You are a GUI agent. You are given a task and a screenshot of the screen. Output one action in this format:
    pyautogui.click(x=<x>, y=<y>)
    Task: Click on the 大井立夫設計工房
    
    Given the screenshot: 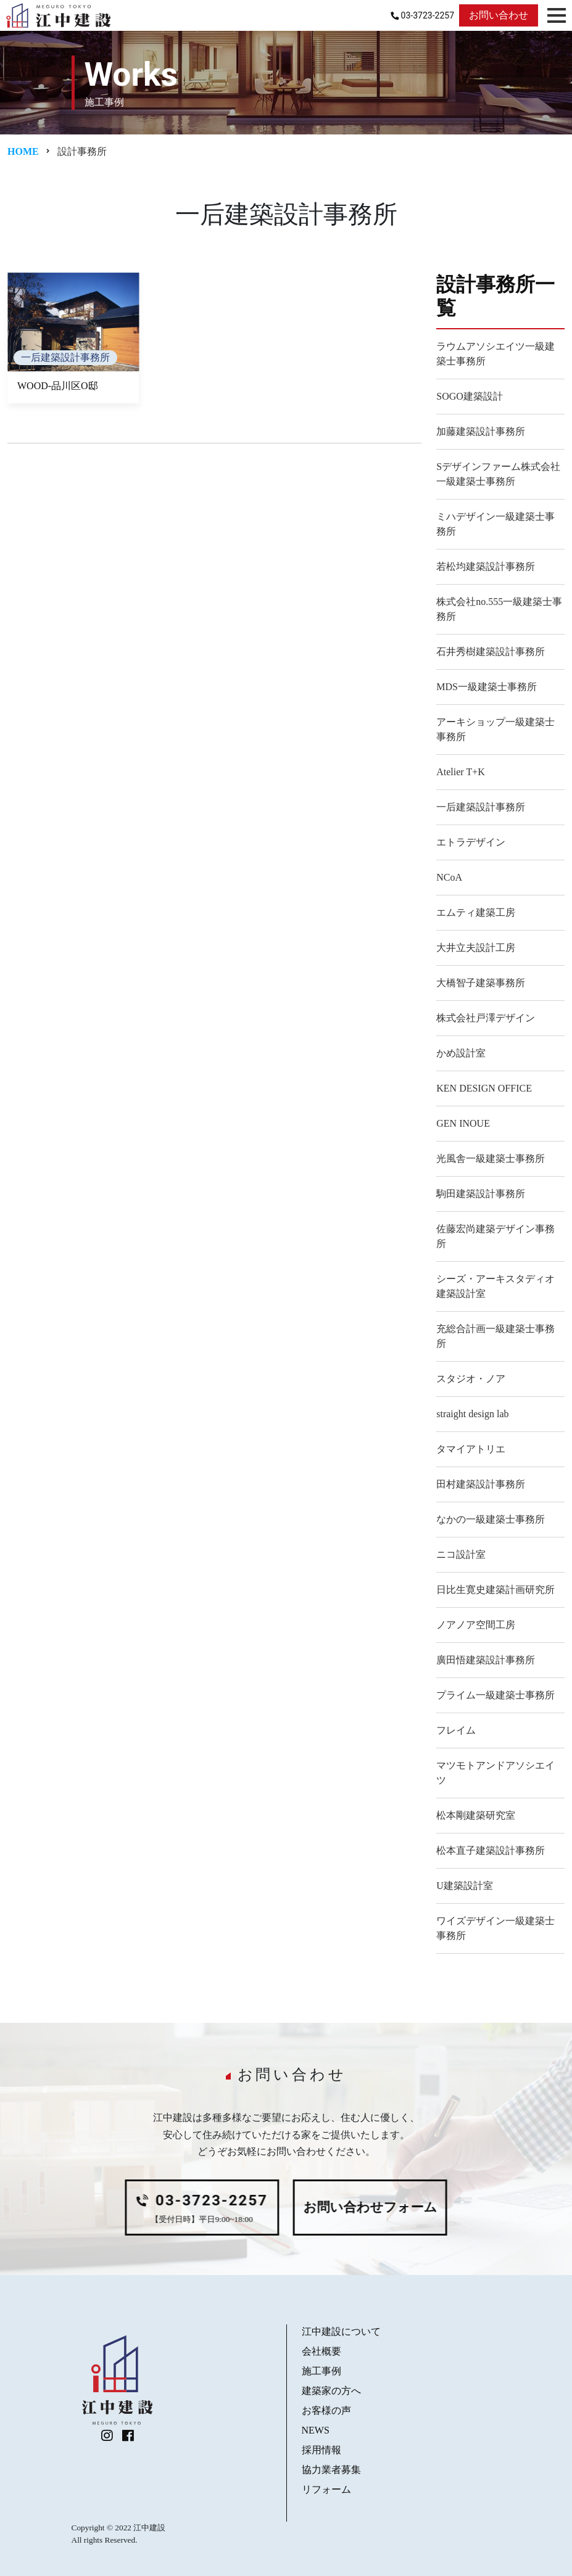 What is the action you would take?
    pyautogui.click(x=475, y=947)
    